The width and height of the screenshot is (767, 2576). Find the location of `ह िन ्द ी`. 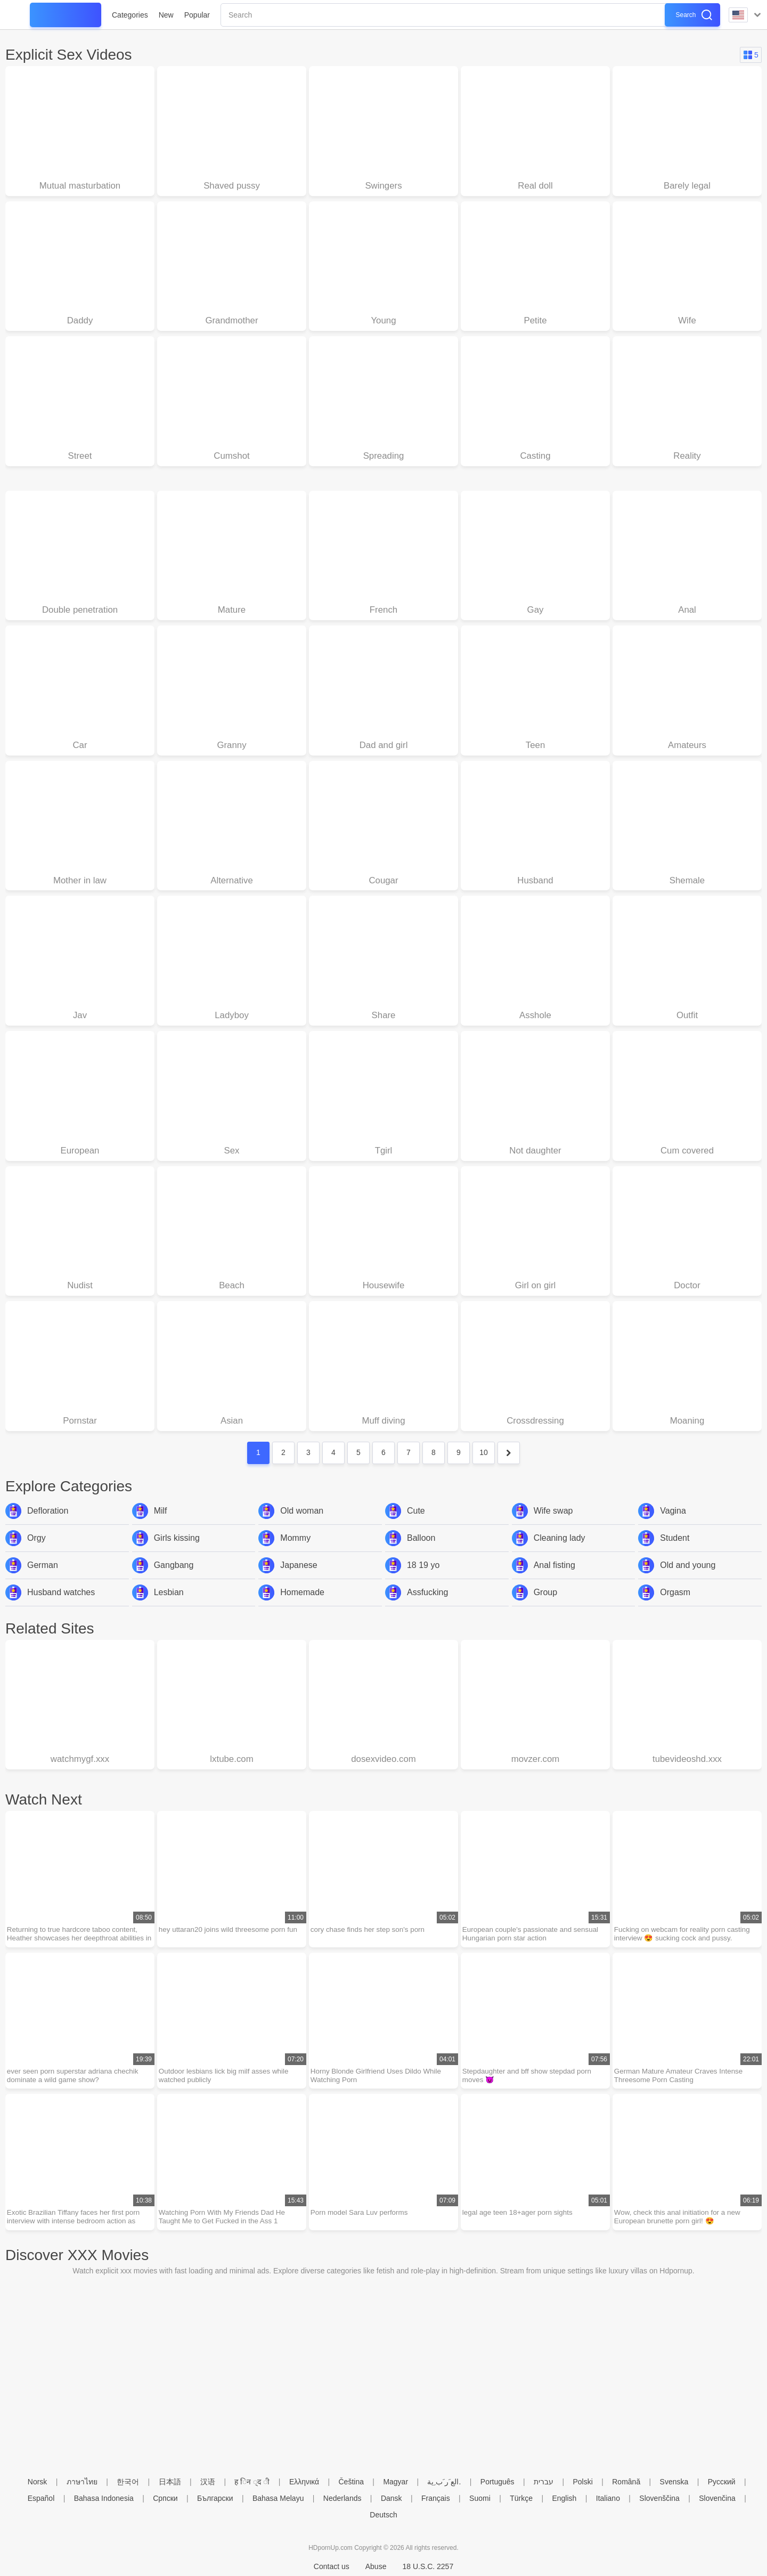

ह िन ्द ी is located at coordinates (252, 2481).